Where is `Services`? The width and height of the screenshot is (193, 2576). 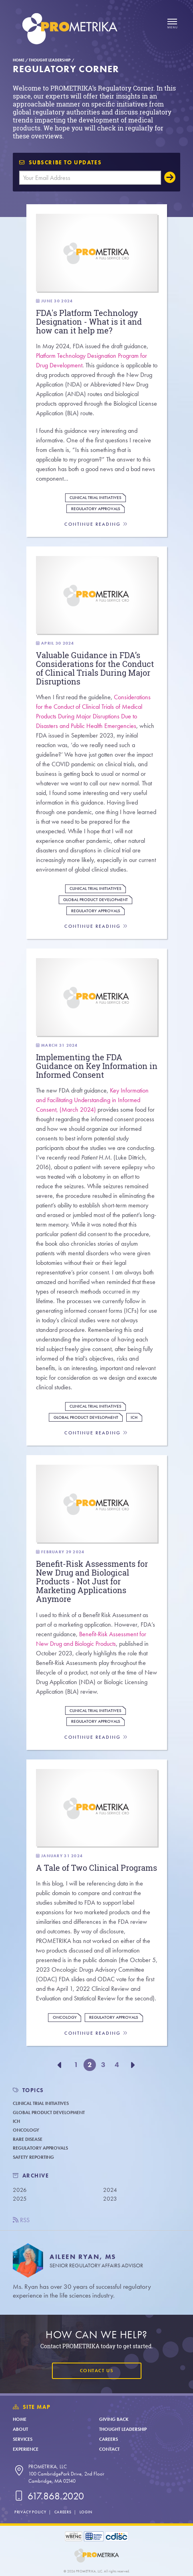 Services is located at coordinates (22, 2439).